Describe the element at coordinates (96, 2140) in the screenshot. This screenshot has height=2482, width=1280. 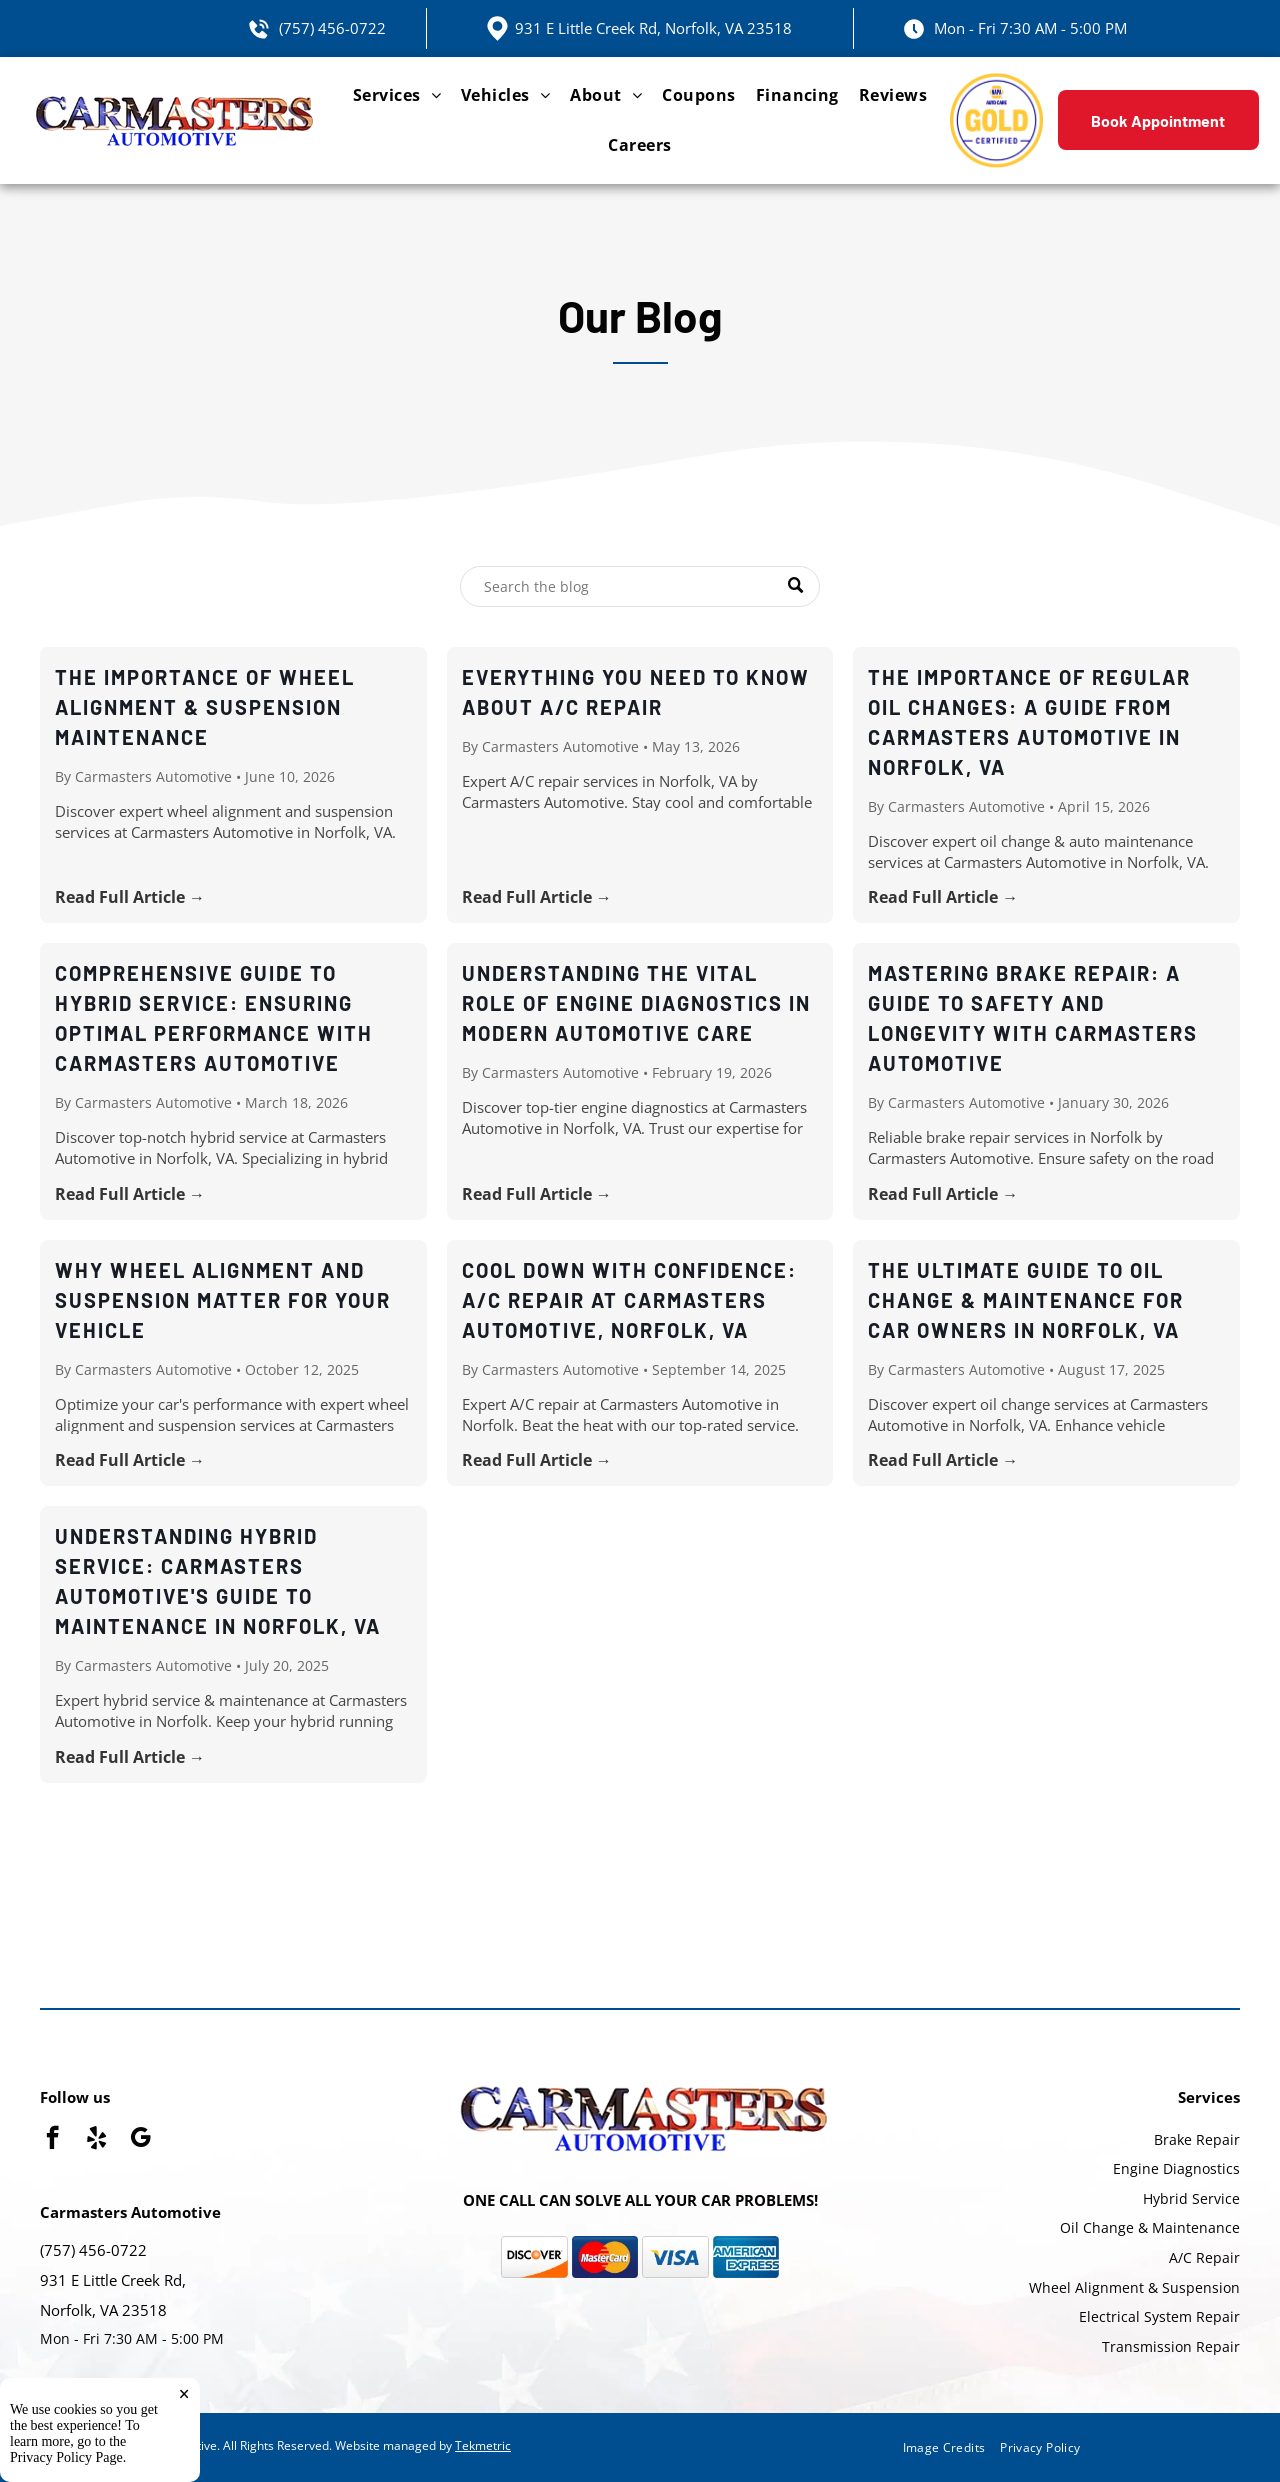
I see `[yelp]` at that location.